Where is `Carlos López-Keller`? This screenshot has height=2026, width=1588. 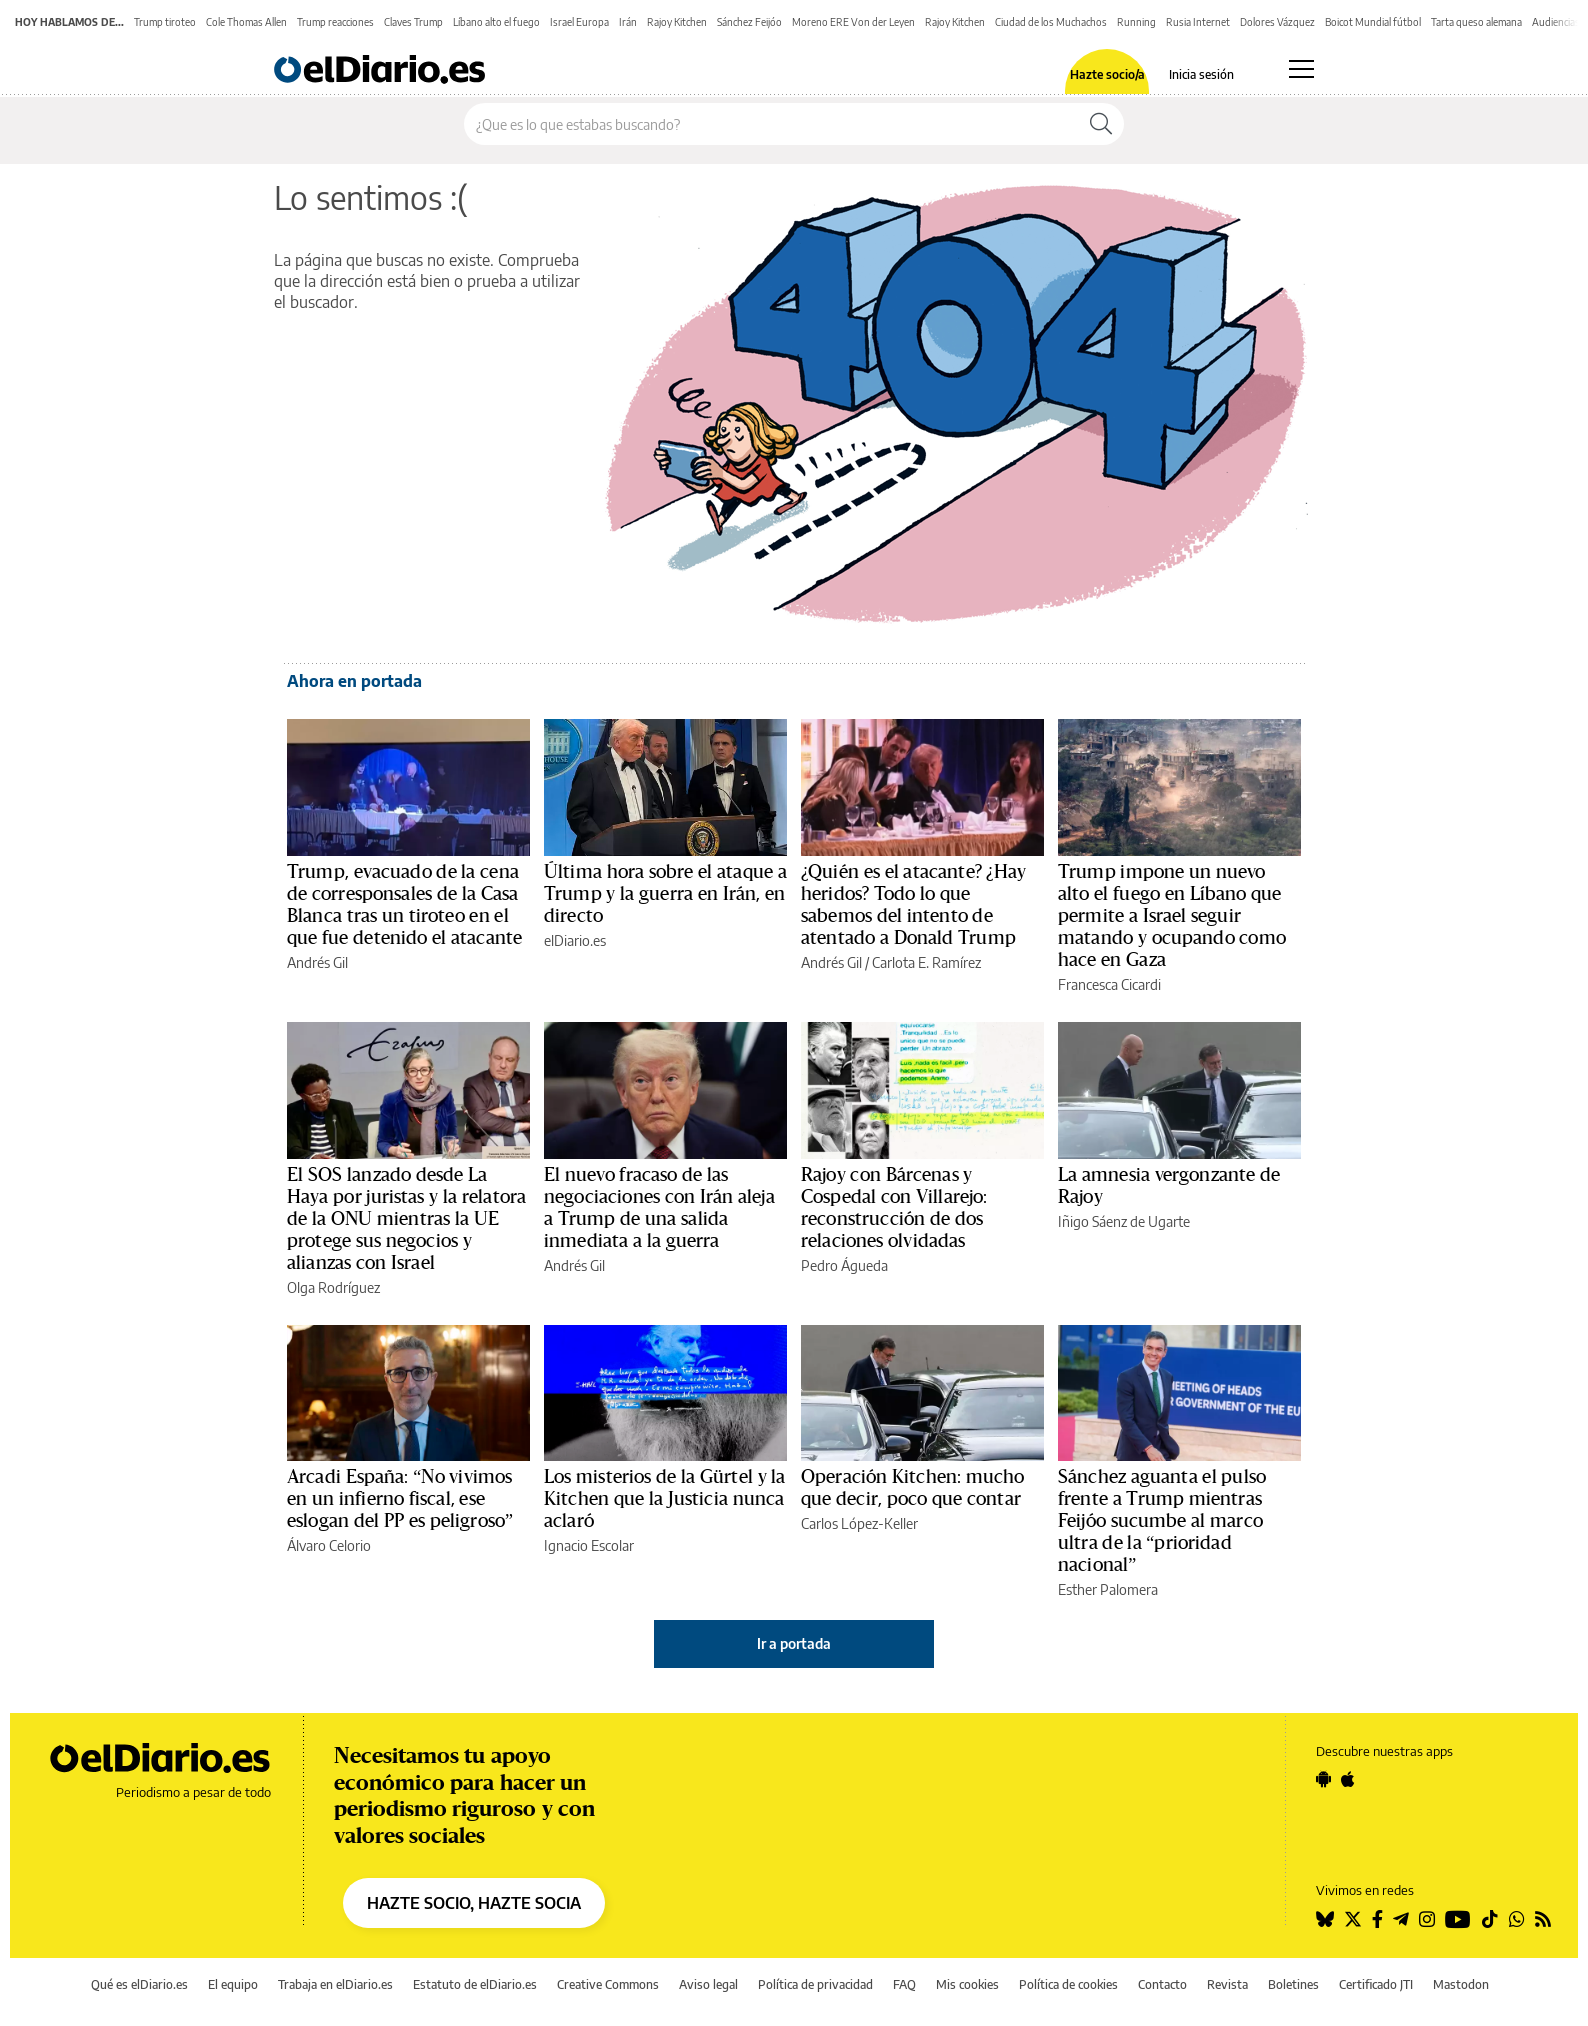
Carlos López-Keller is located at coordinates (859, 1523).